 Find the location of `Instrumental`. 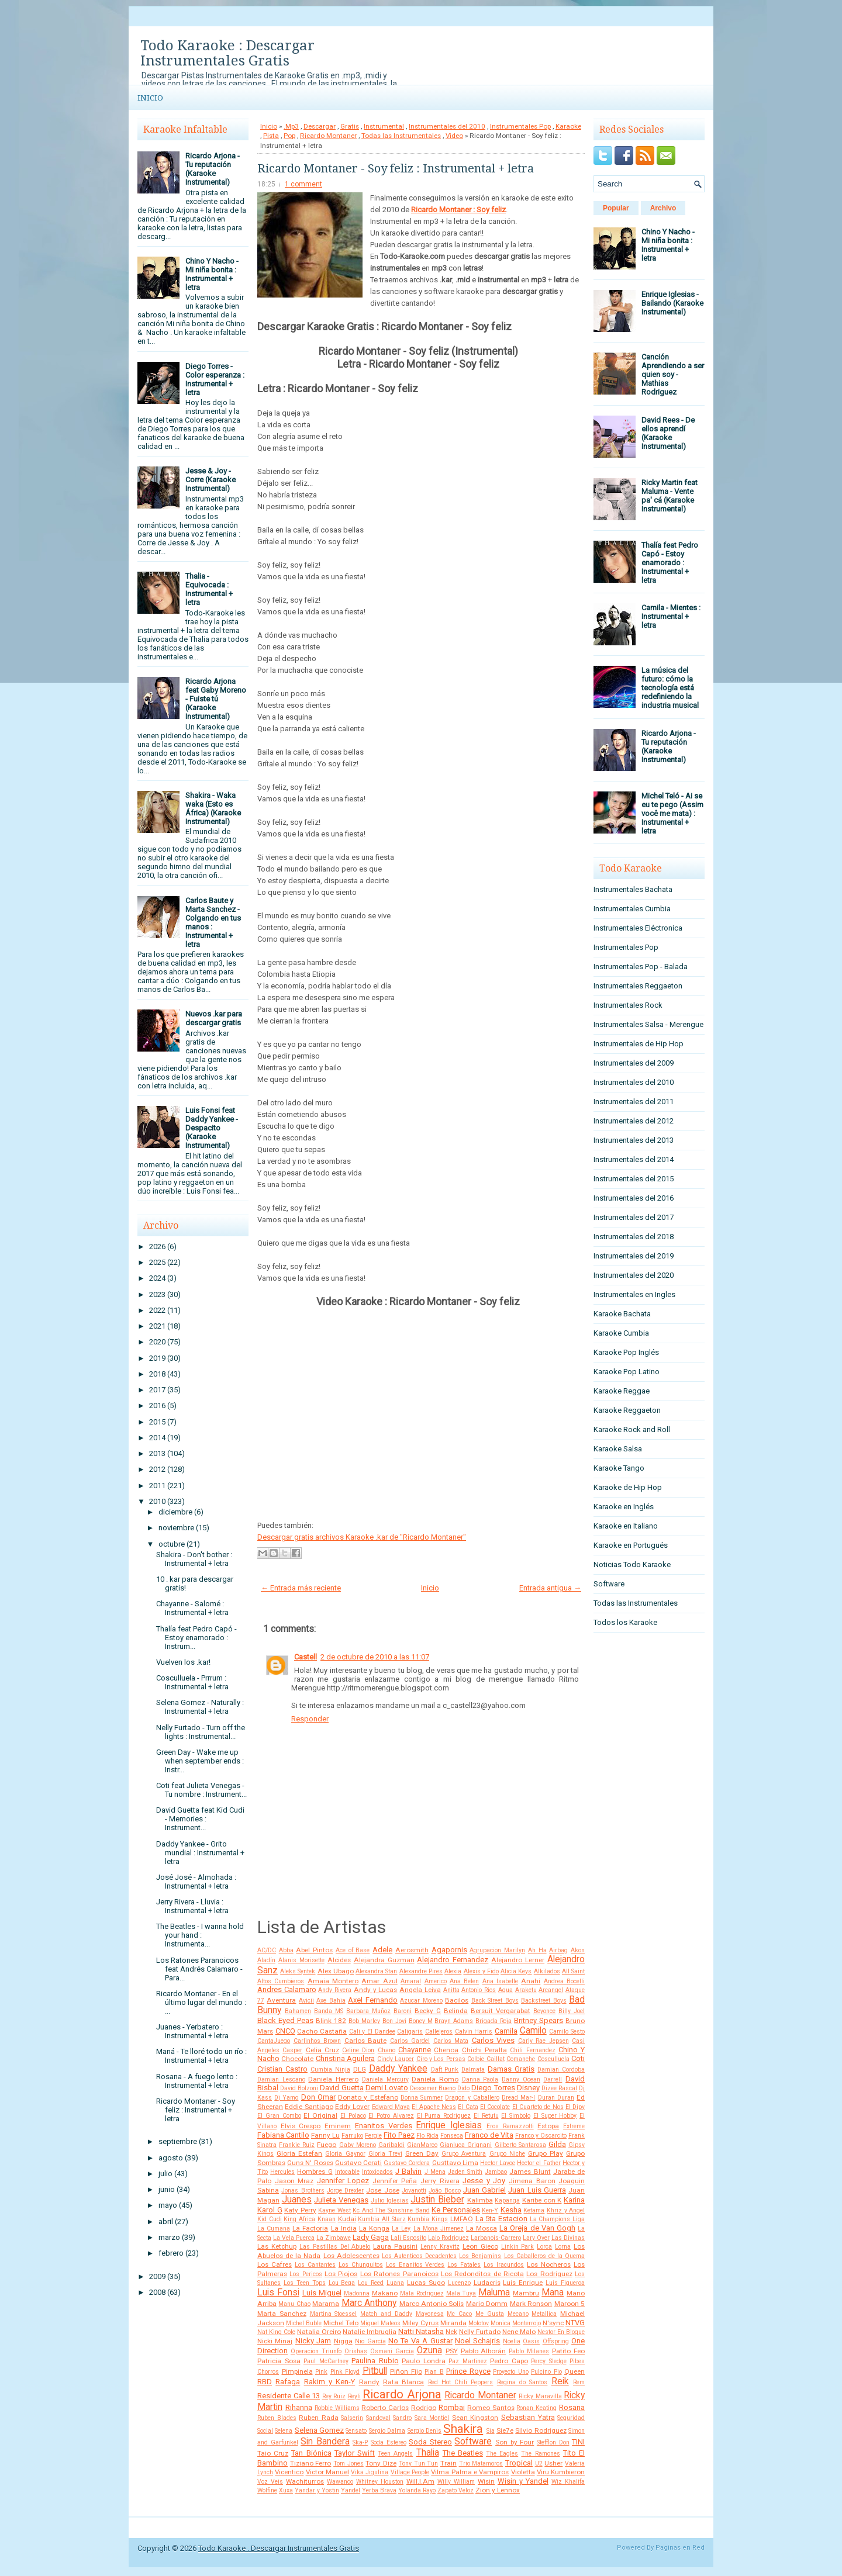

Instrumental is located at coordinates (384, 126).